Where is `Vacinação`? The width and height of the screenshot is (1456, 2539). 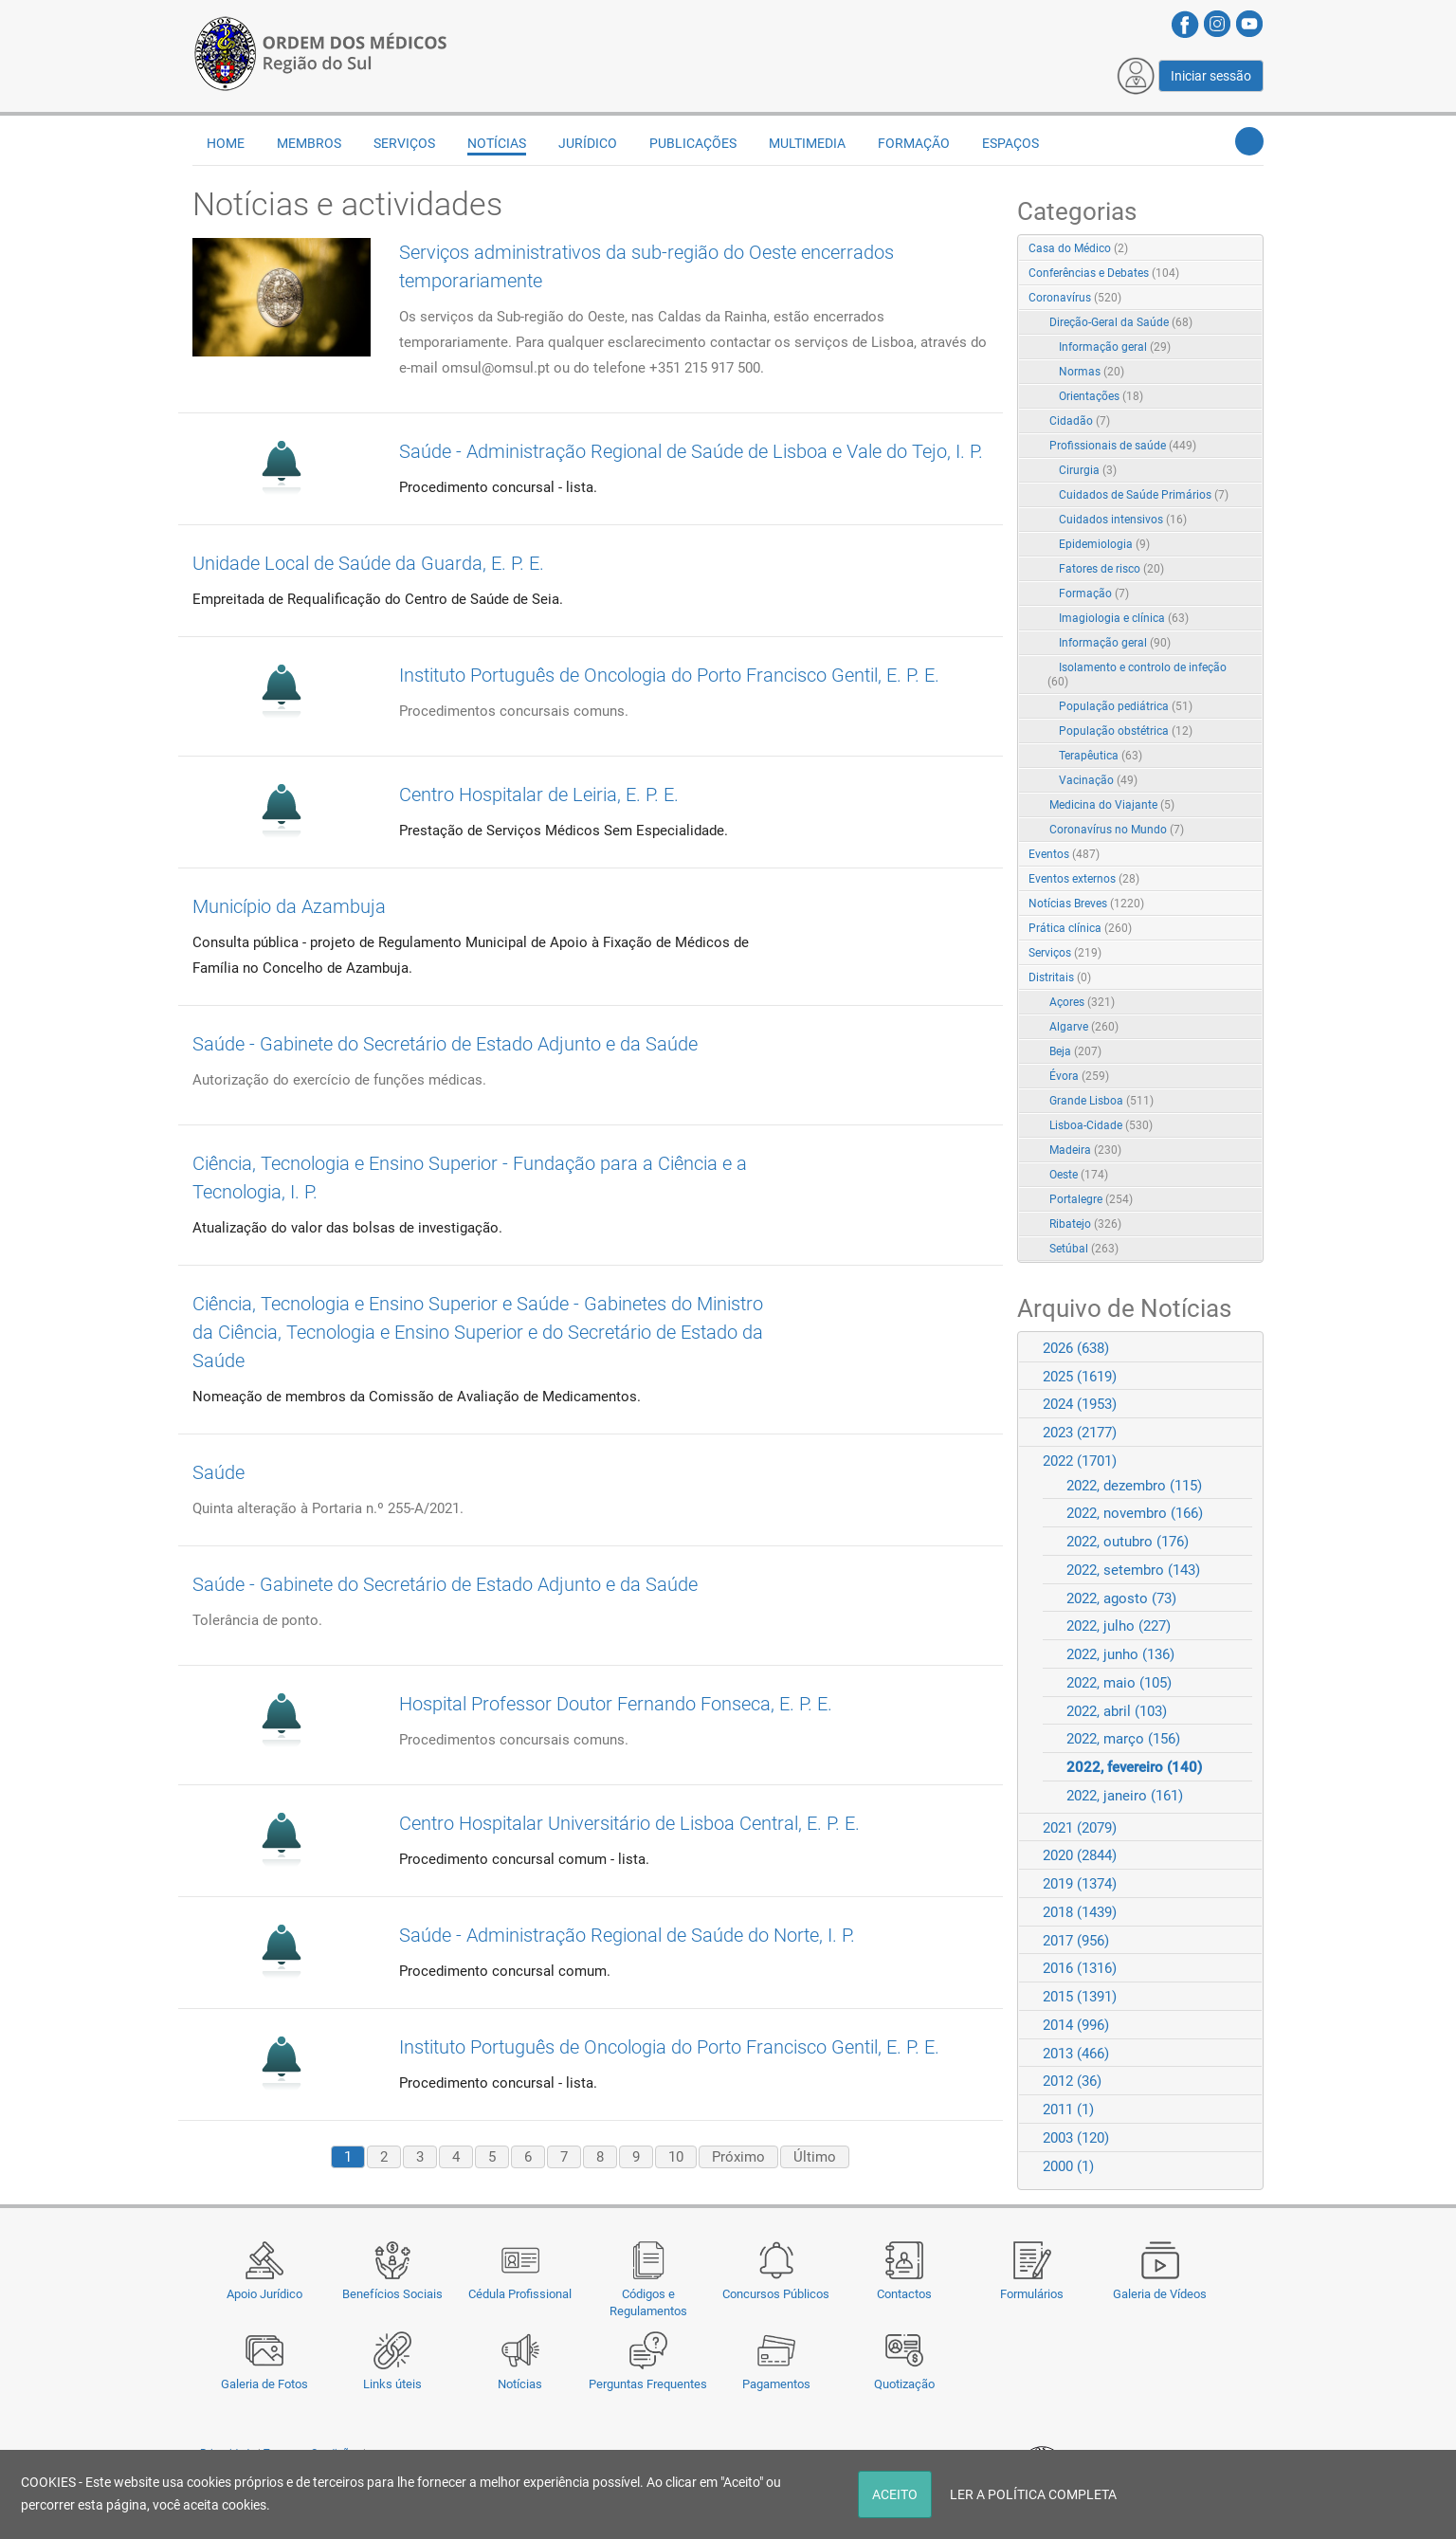
Vacinação is located at coordinates (1098, 780).